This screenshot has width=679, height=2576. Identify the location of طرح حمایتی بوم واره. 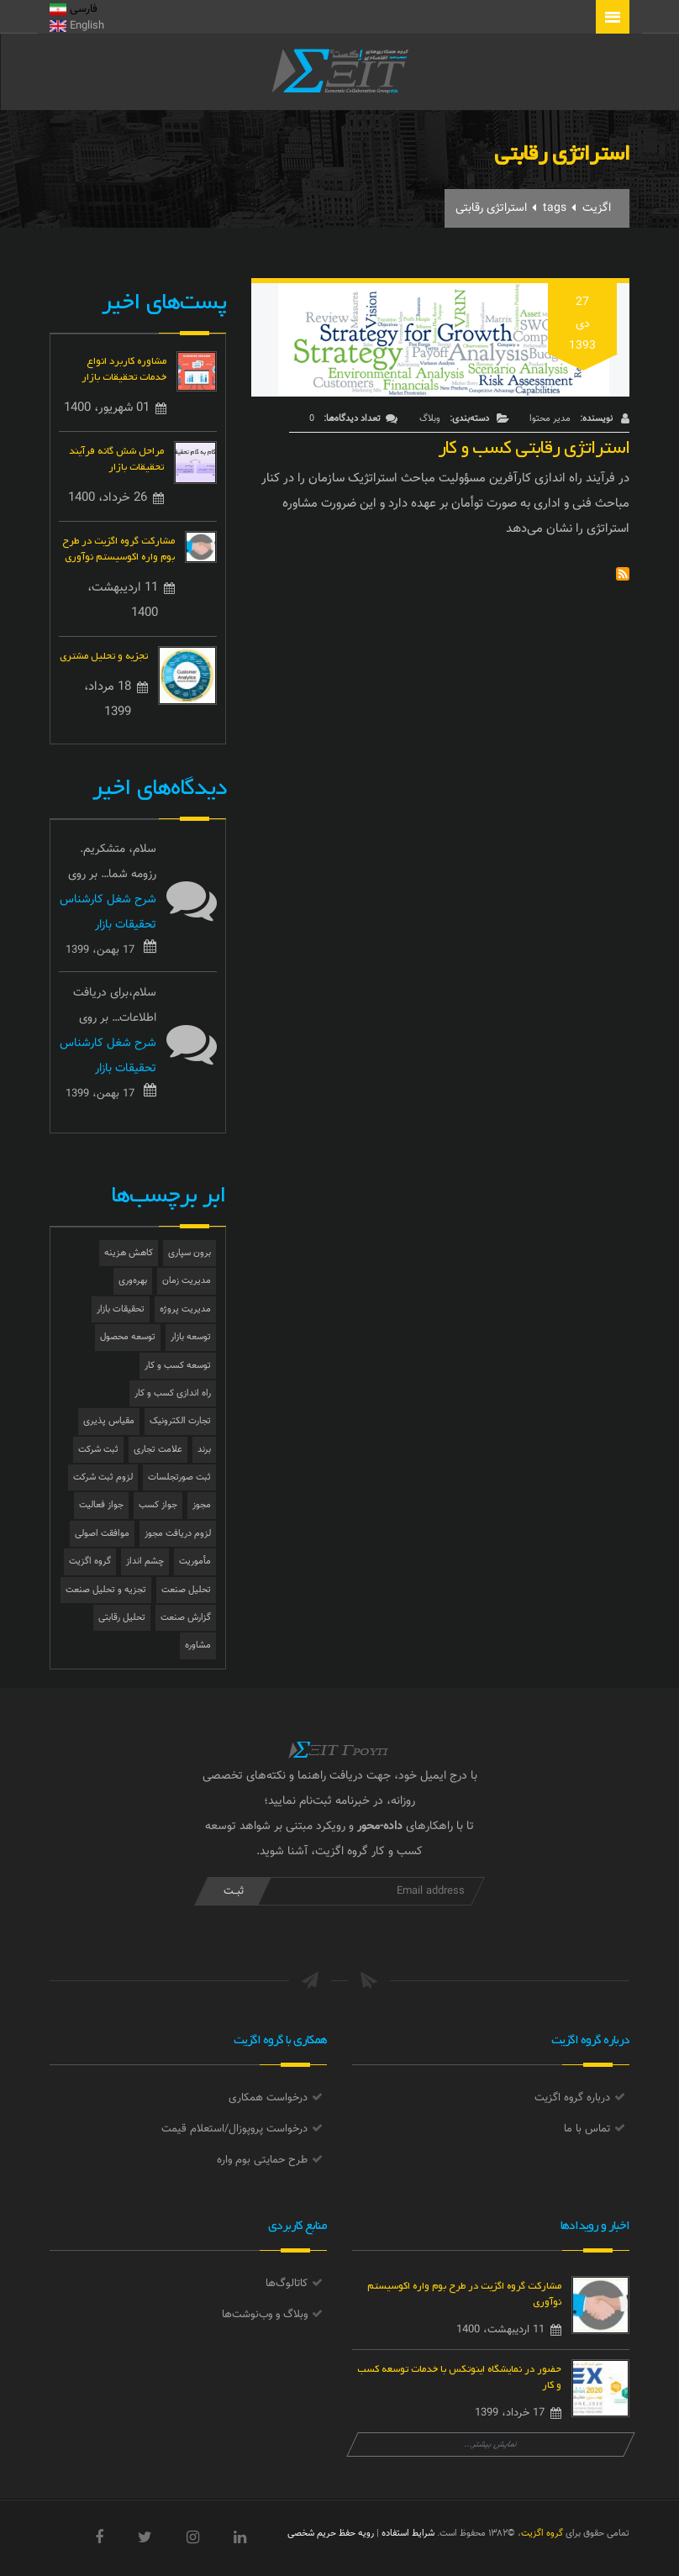
(262, 2160).